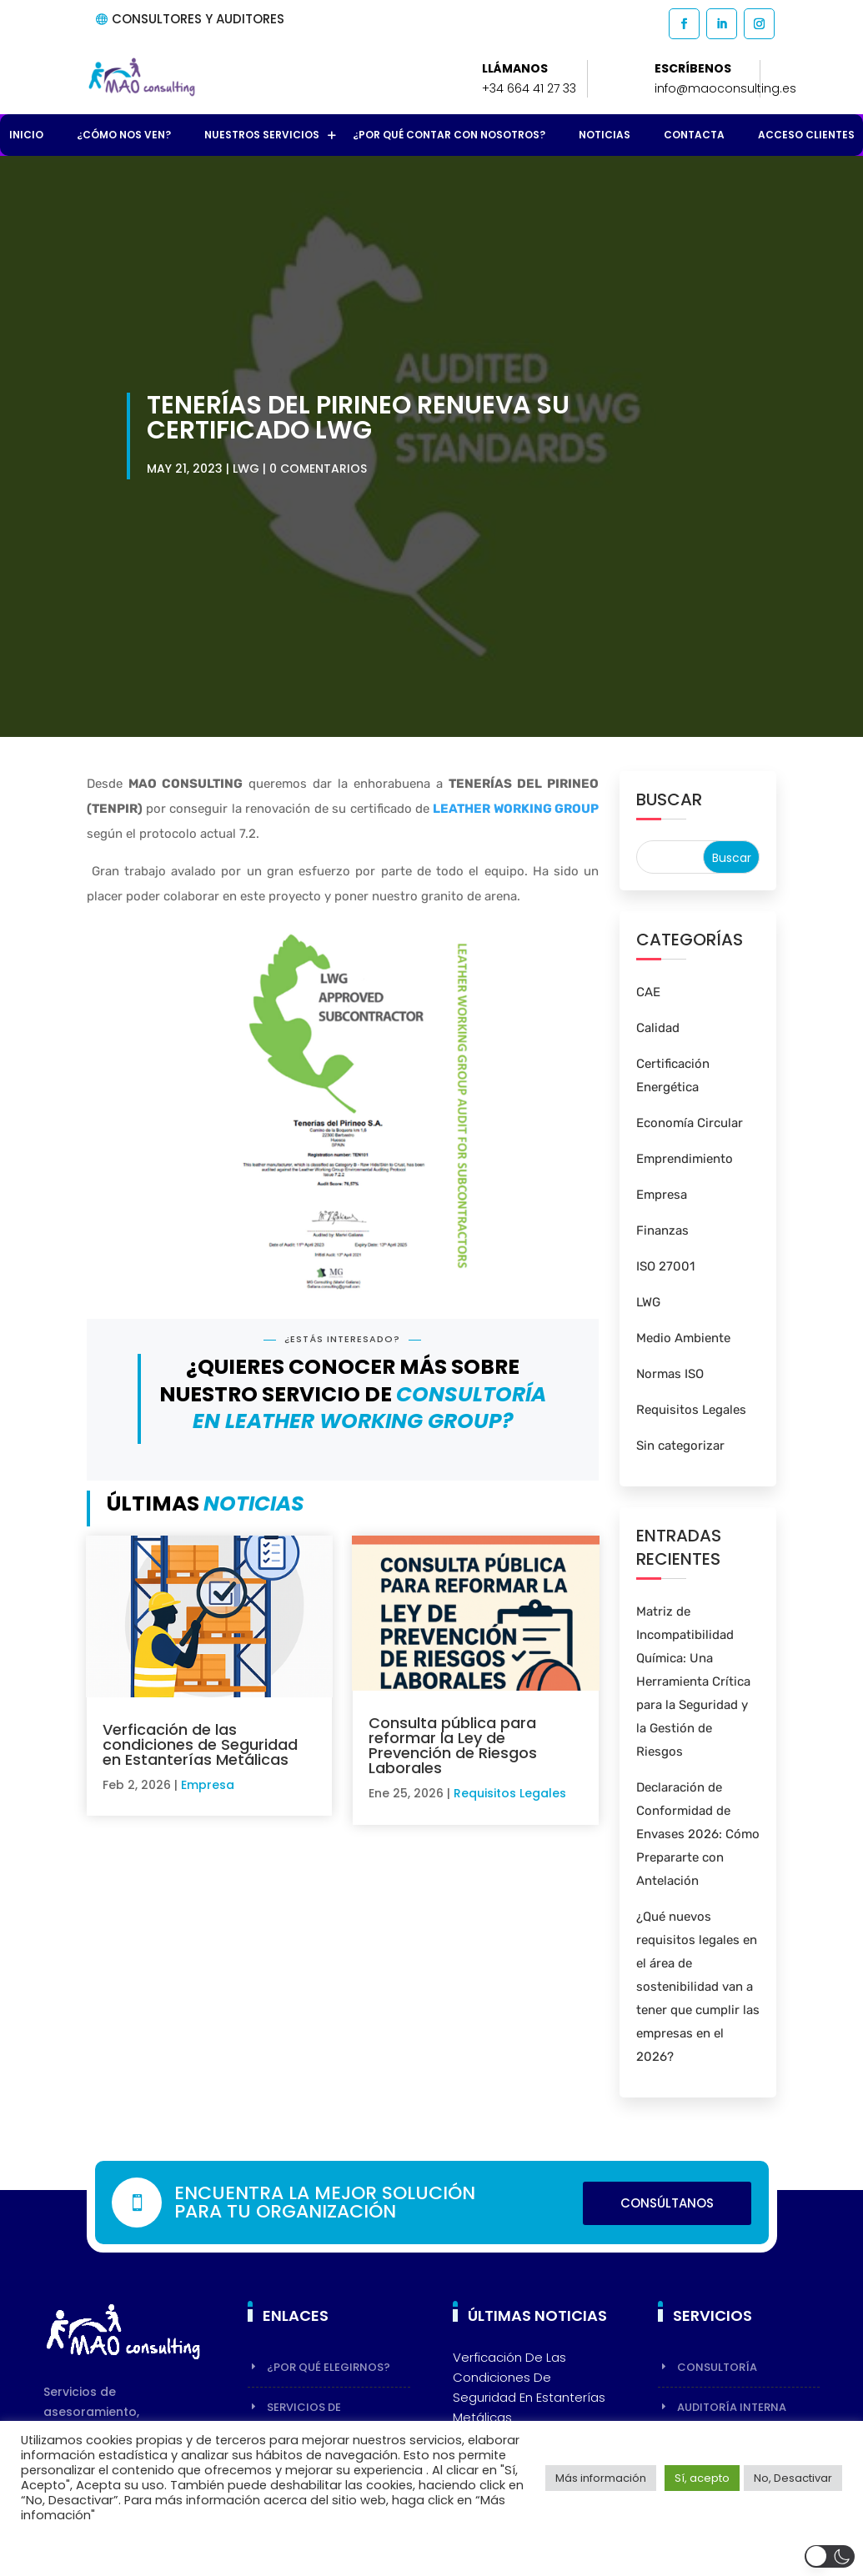 The image size is (863, 2576). What do you see at coordinates (124, 135) in the screenshot?
I see `¿Cómo nos ven?` at bounding box center [124, 135].